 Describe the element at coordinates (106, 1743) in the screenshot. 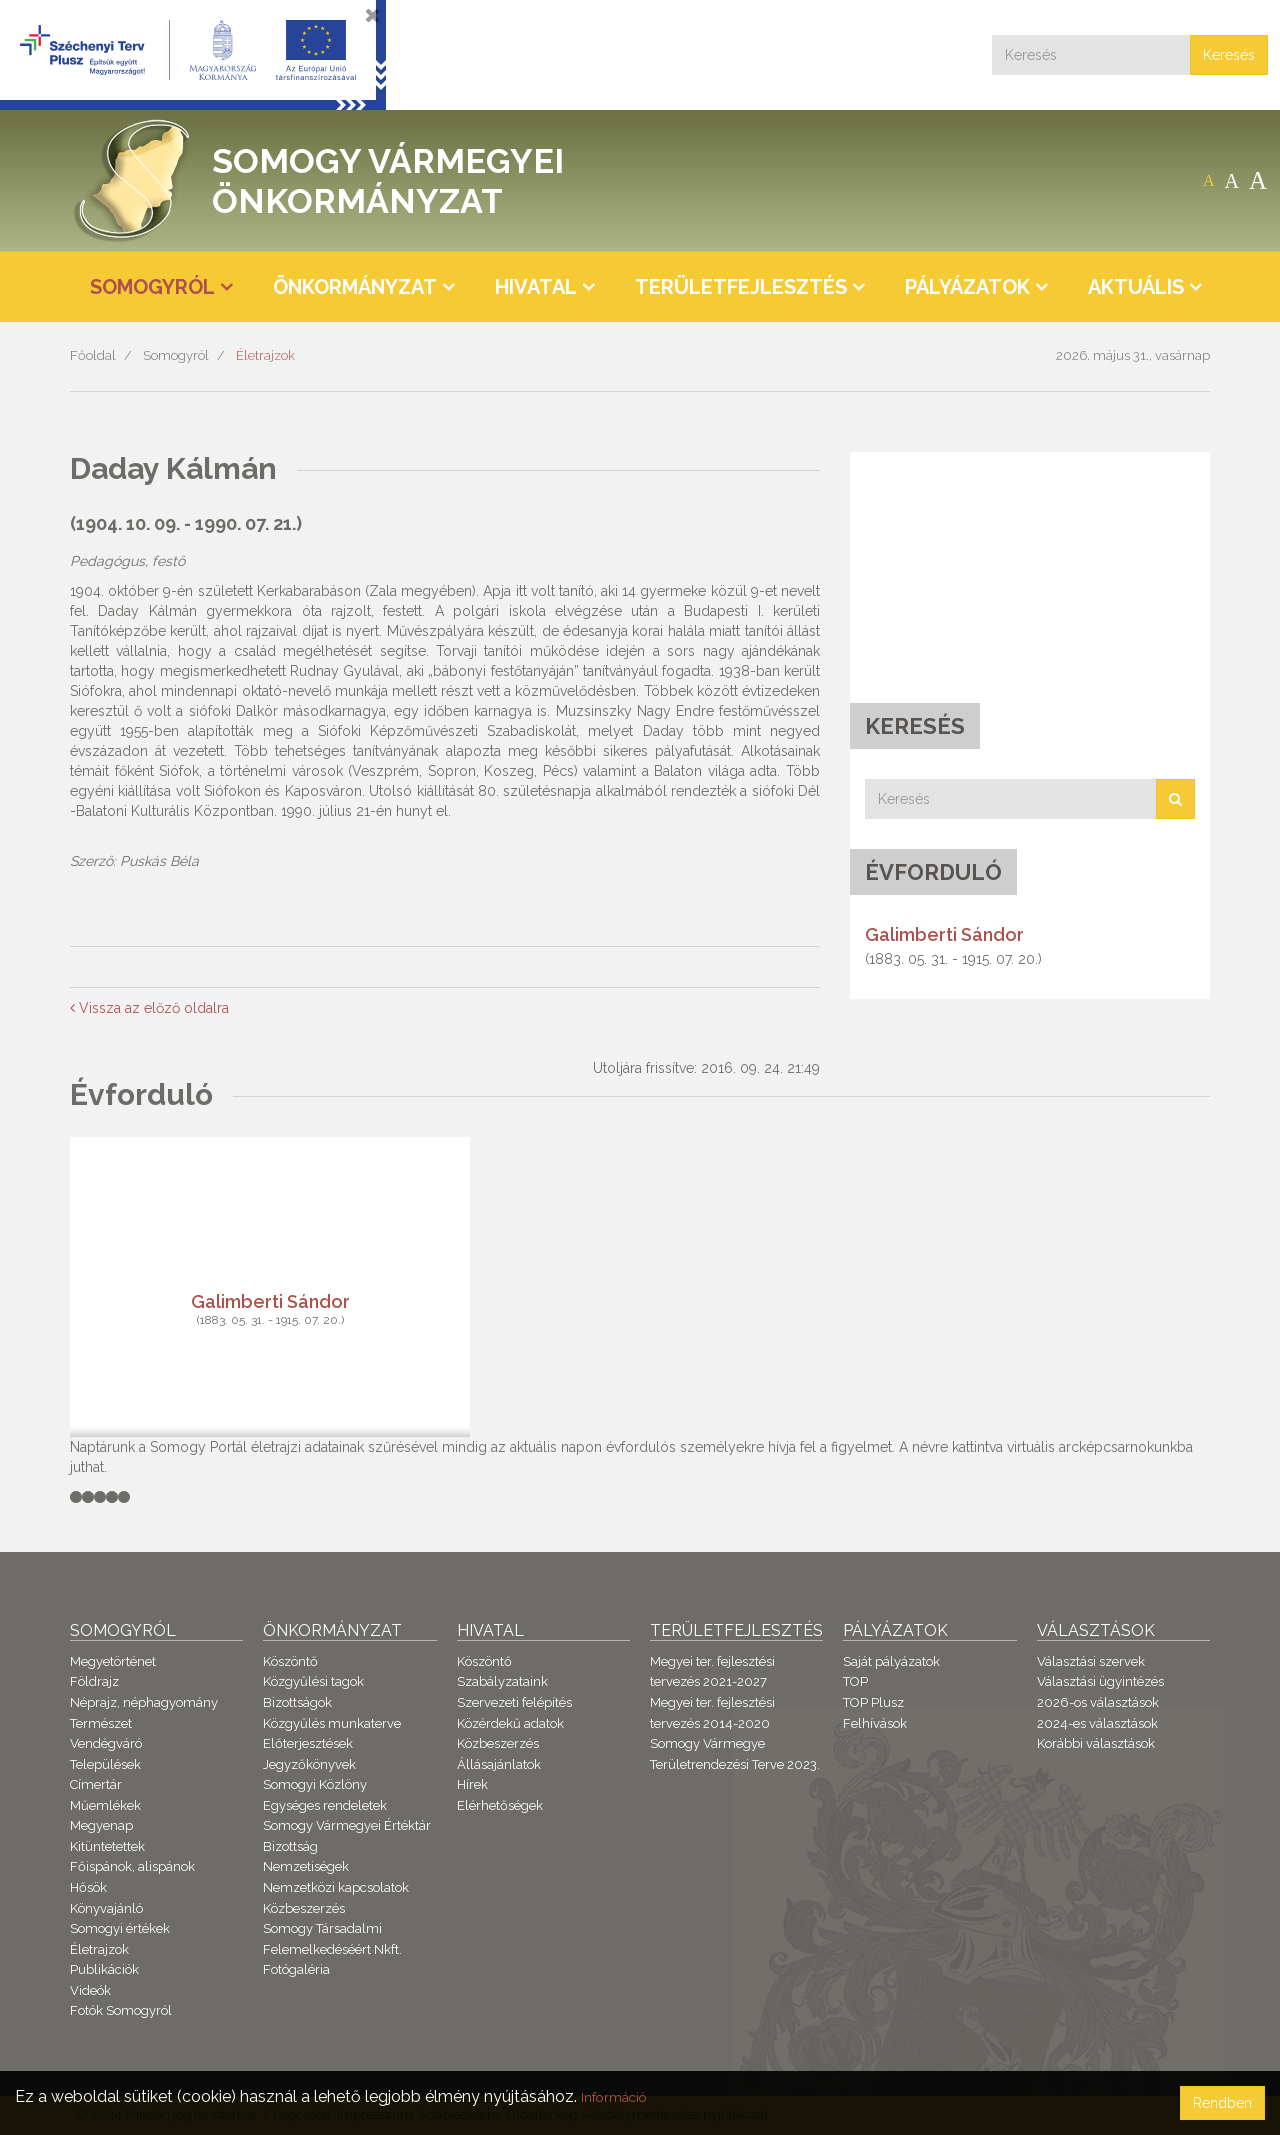

I see `Vendégváró` at that location.